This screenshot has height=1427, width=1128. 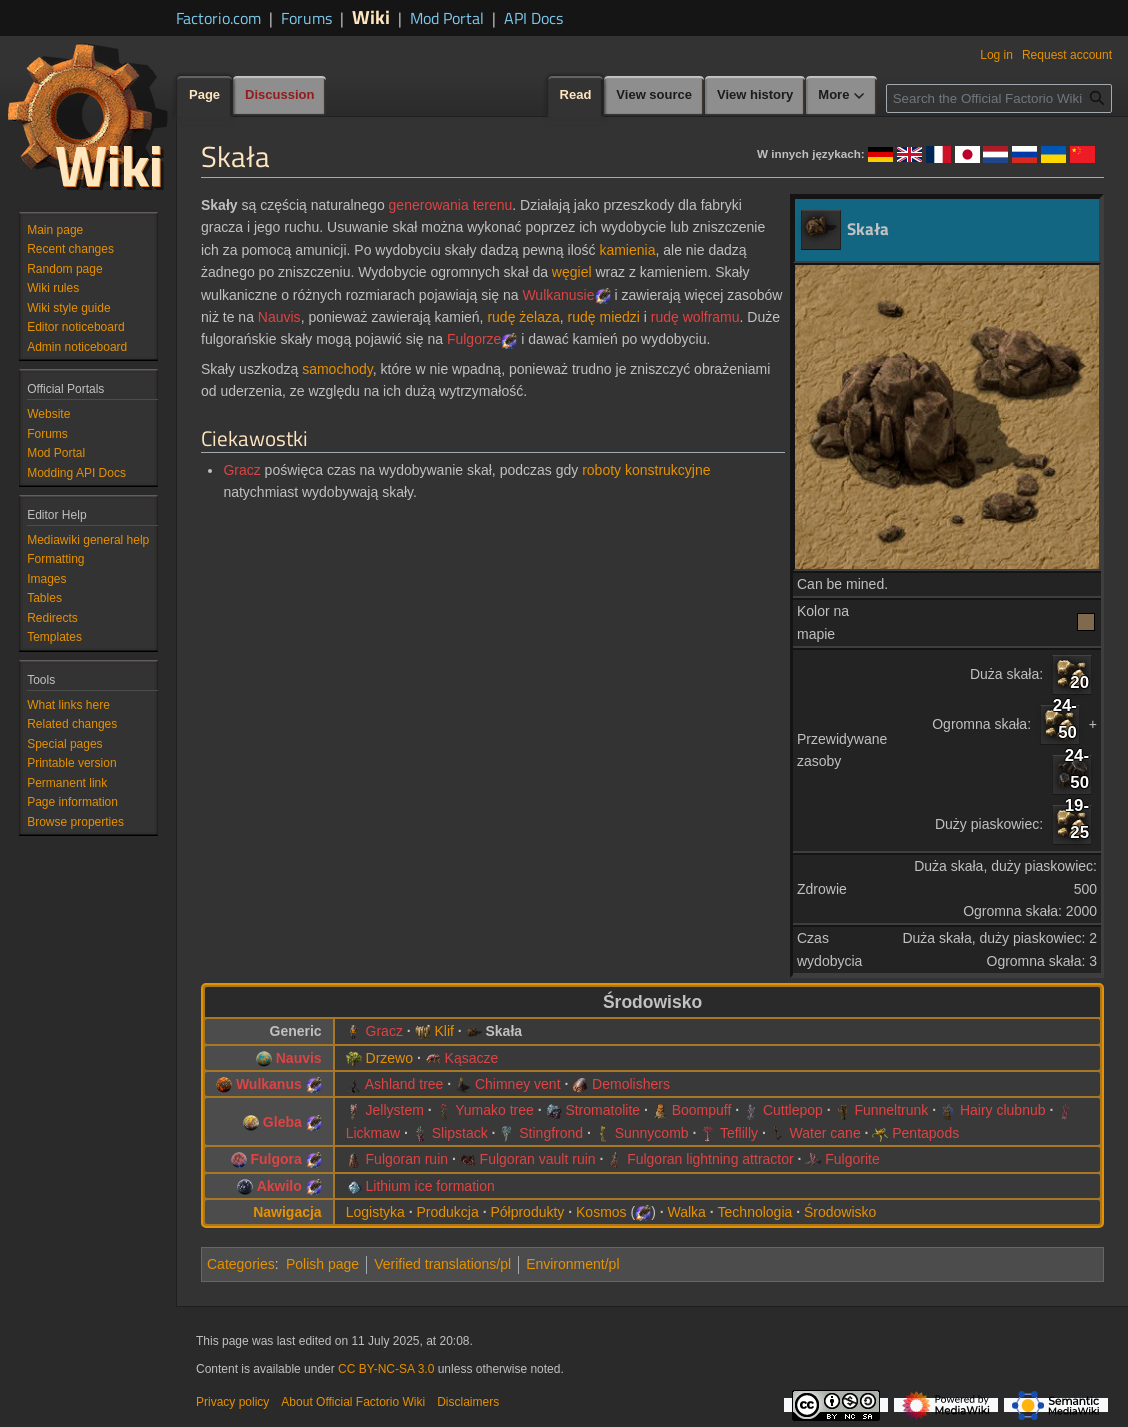 I want to click on Verified translations/pl, so click(x=442, y=1264).